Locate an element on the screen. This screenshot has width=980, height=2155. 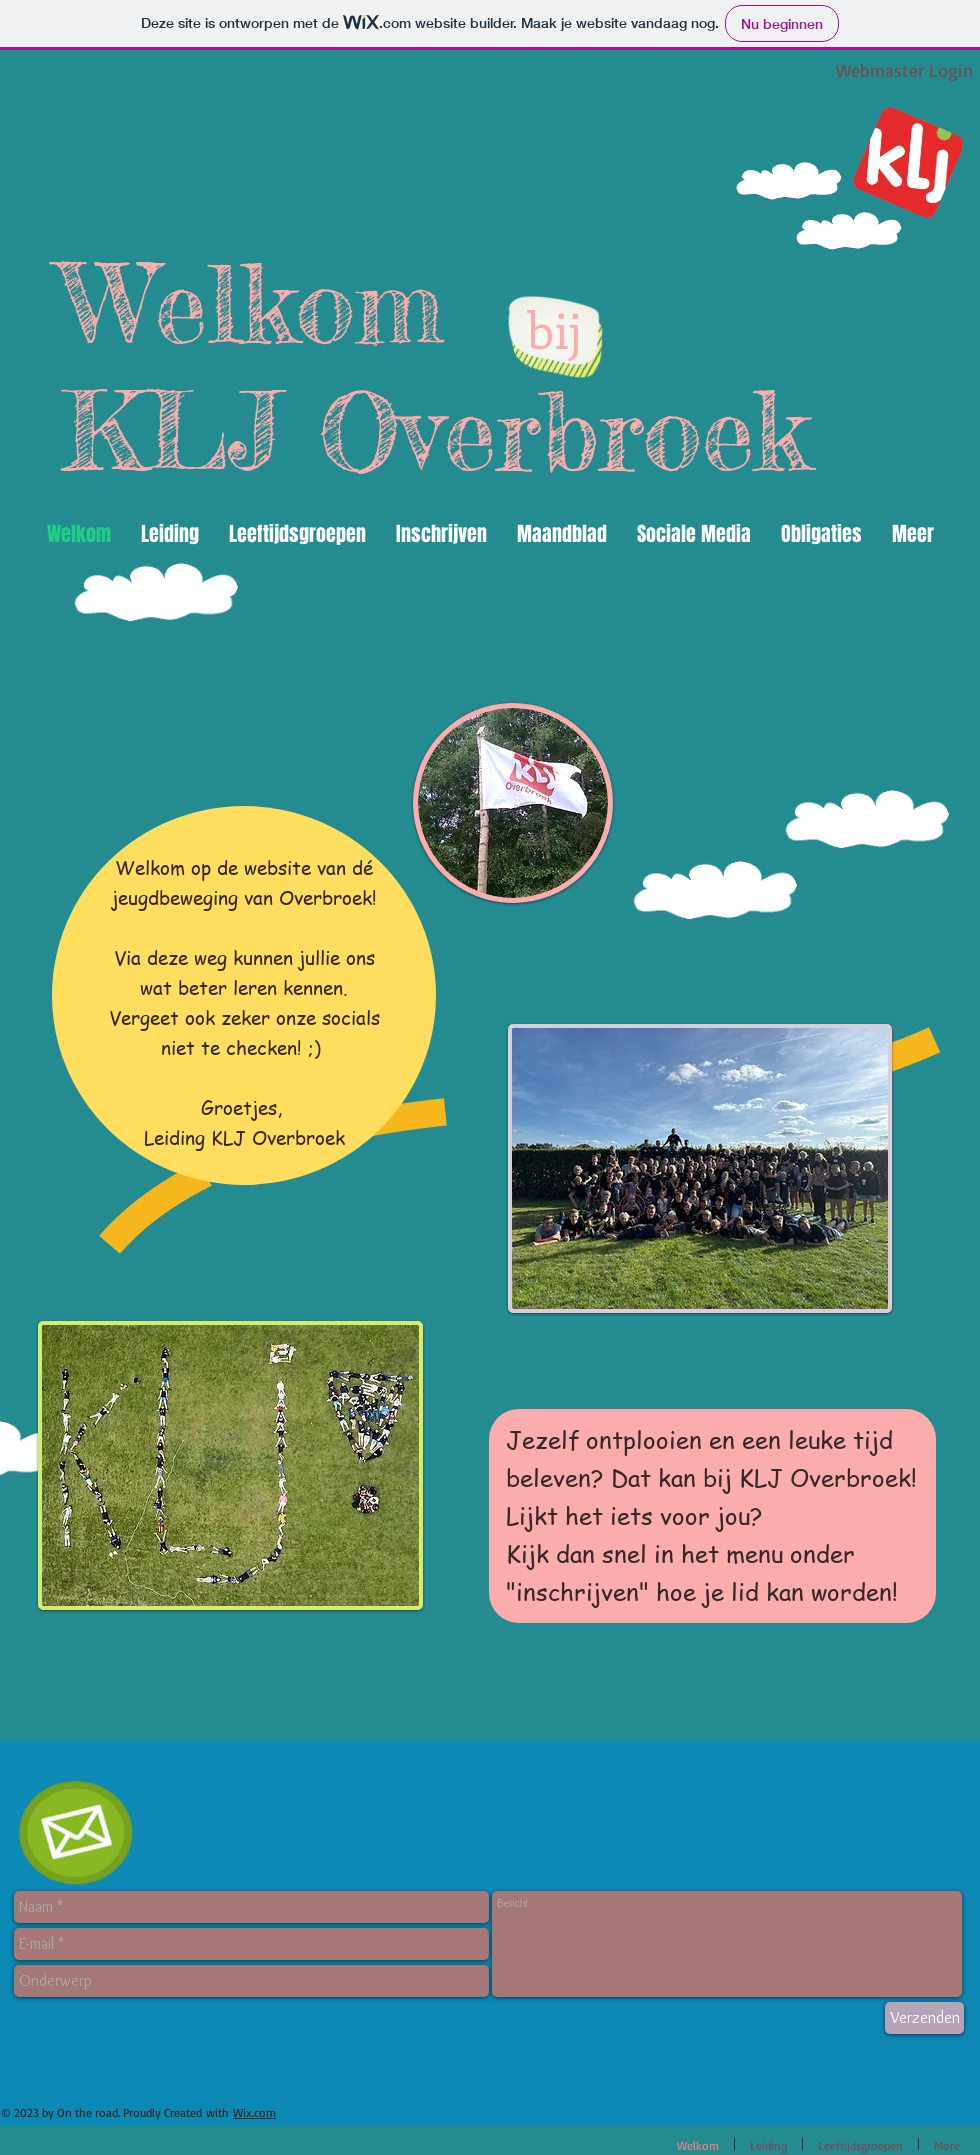
[Facebook-like] is located at coordinates (52, 2141).